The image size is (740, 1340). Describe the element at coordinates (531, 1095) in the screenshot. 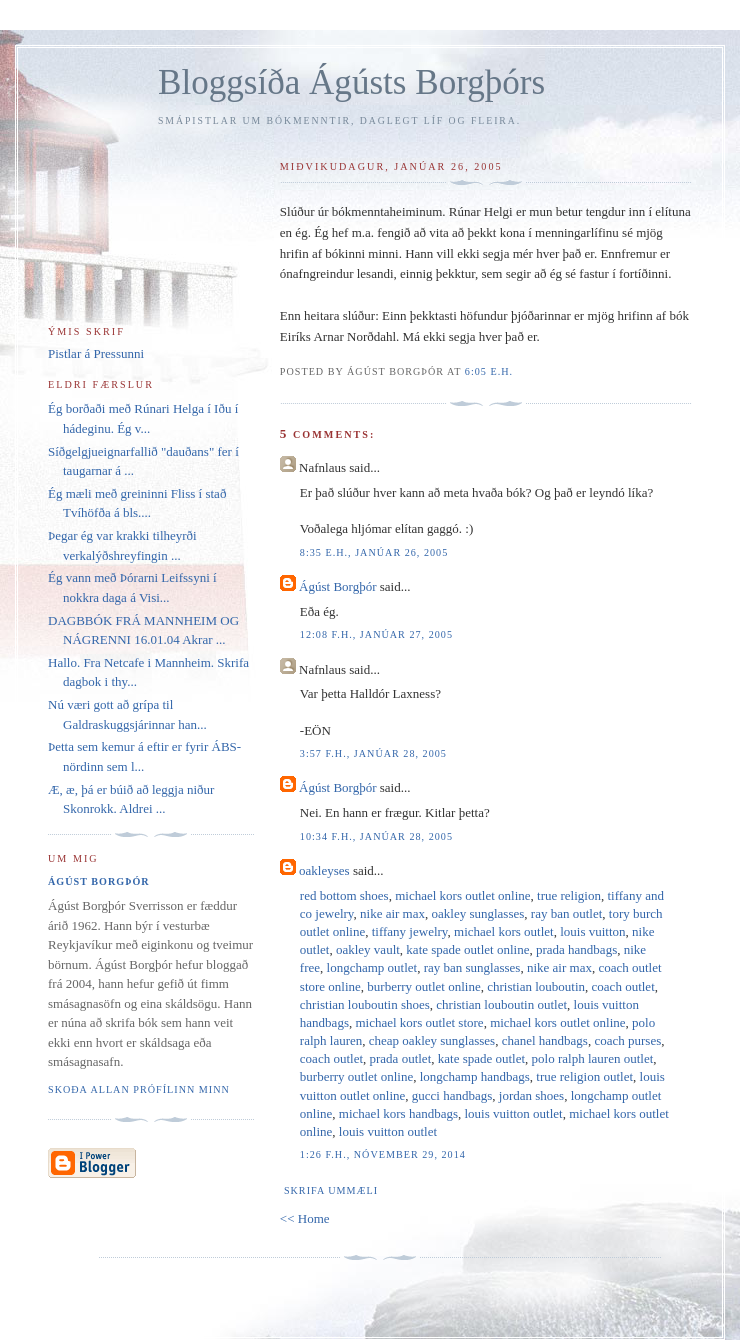

I see `jordan shoes` at that location.